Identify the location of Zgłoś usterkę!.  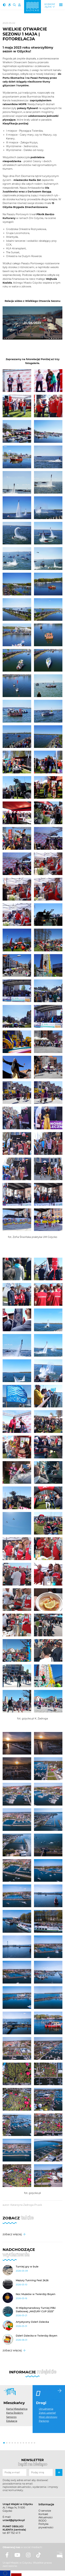
(47, 2412).